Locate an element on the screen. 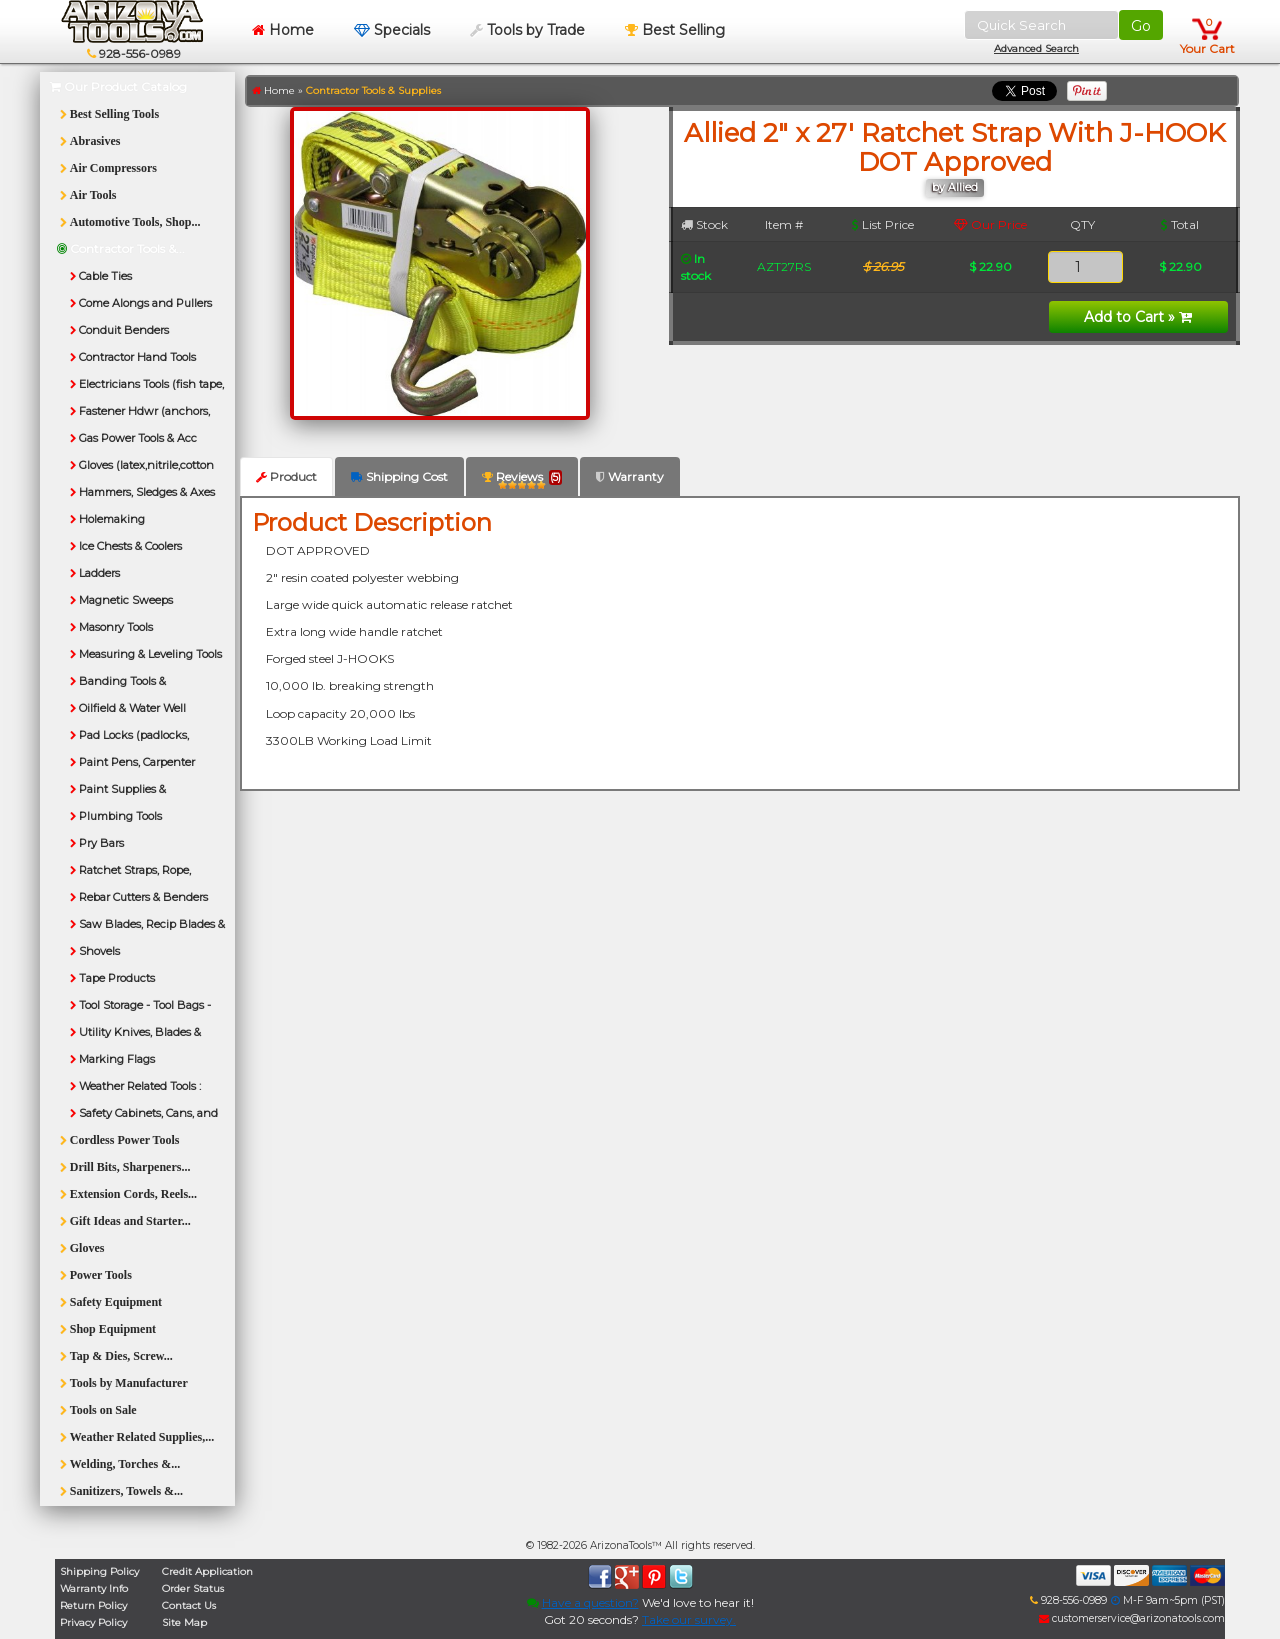 This screenshot has height=1639, width=1280. Add to Cart » is located at coordinates (1138, 317).